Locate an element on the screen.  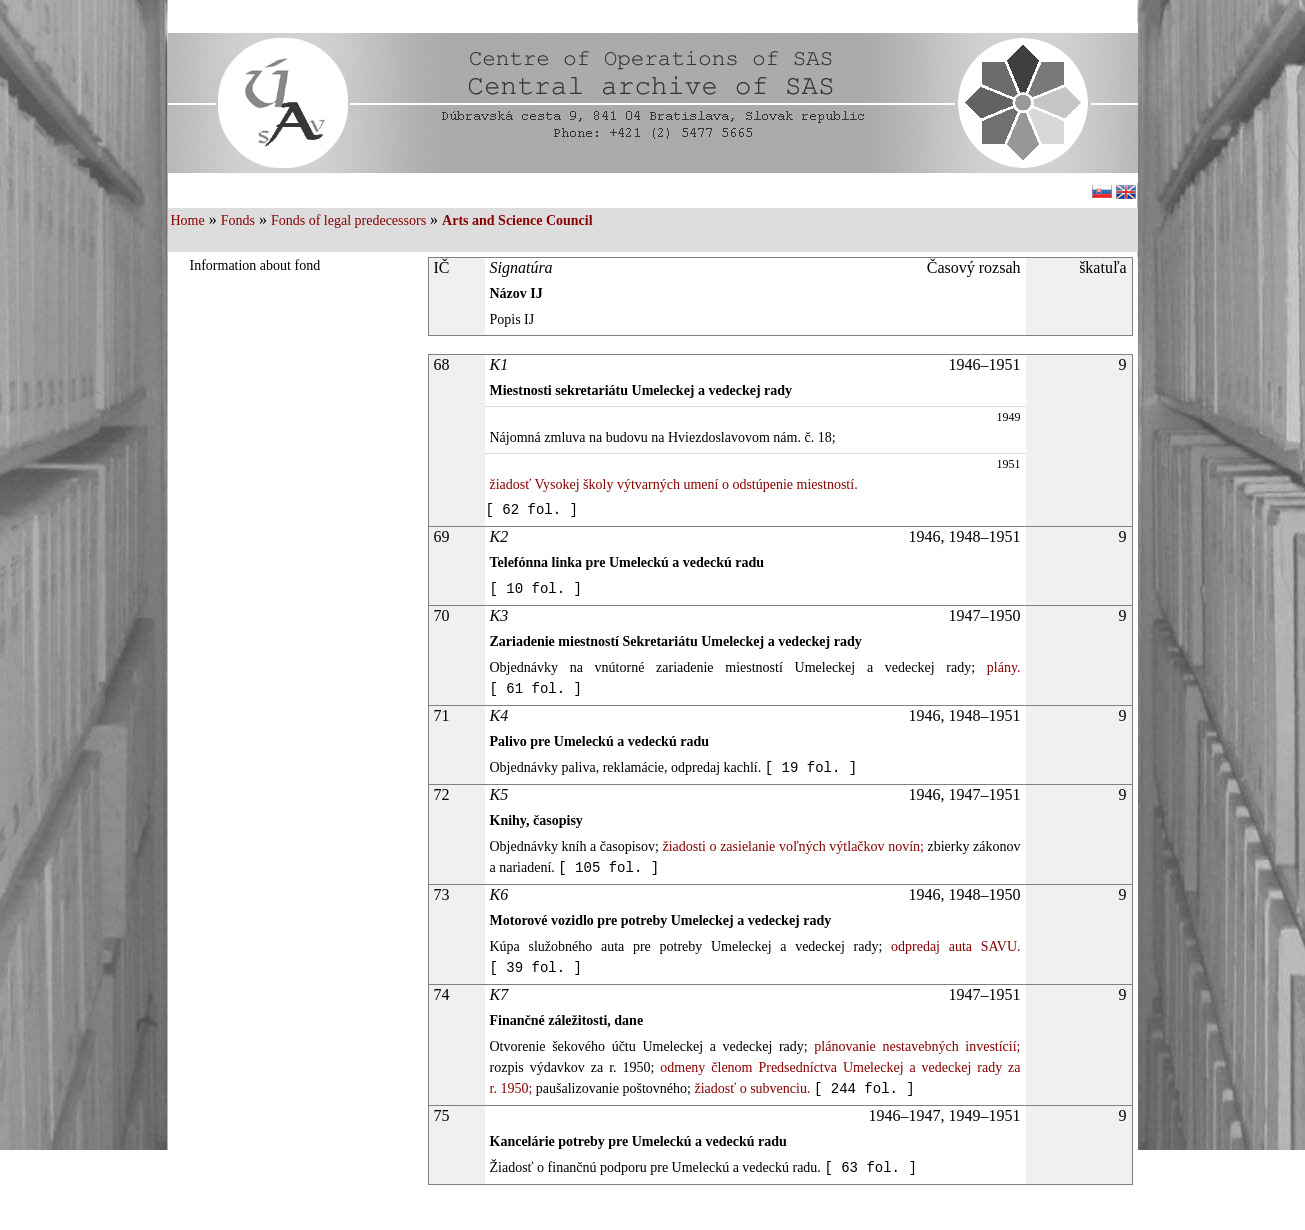
[ 19 fol. ] is located at coordinates (811, 768).